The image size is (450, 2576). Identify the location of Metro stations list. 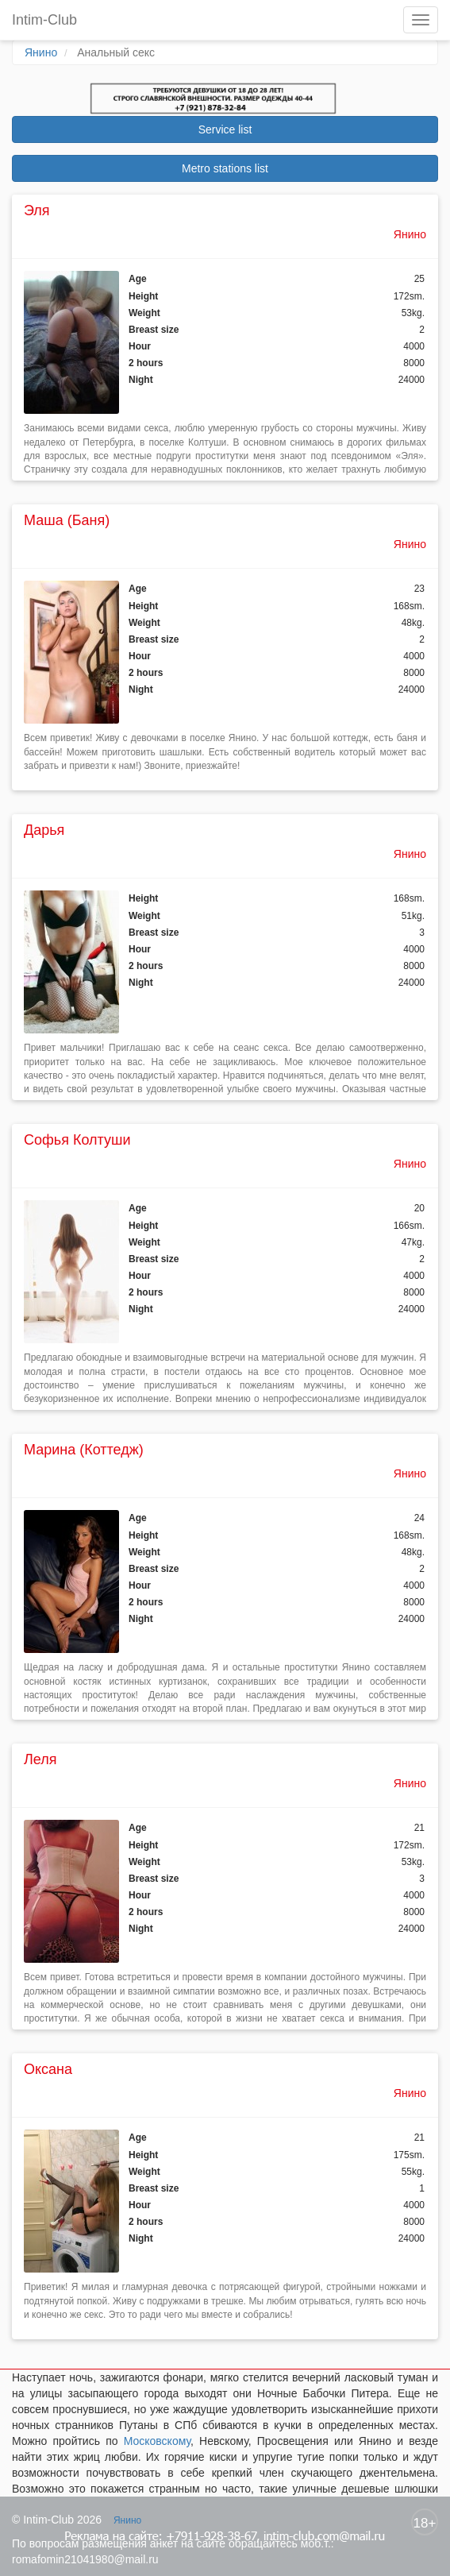
(225, 168).